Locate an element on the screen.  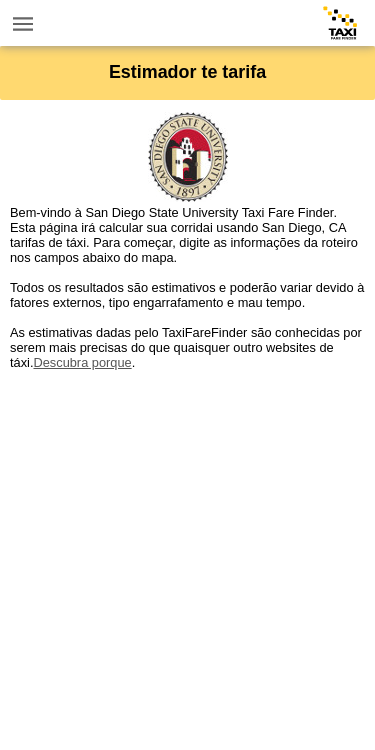
[Advertisement] is located at coordinates (187, 557).